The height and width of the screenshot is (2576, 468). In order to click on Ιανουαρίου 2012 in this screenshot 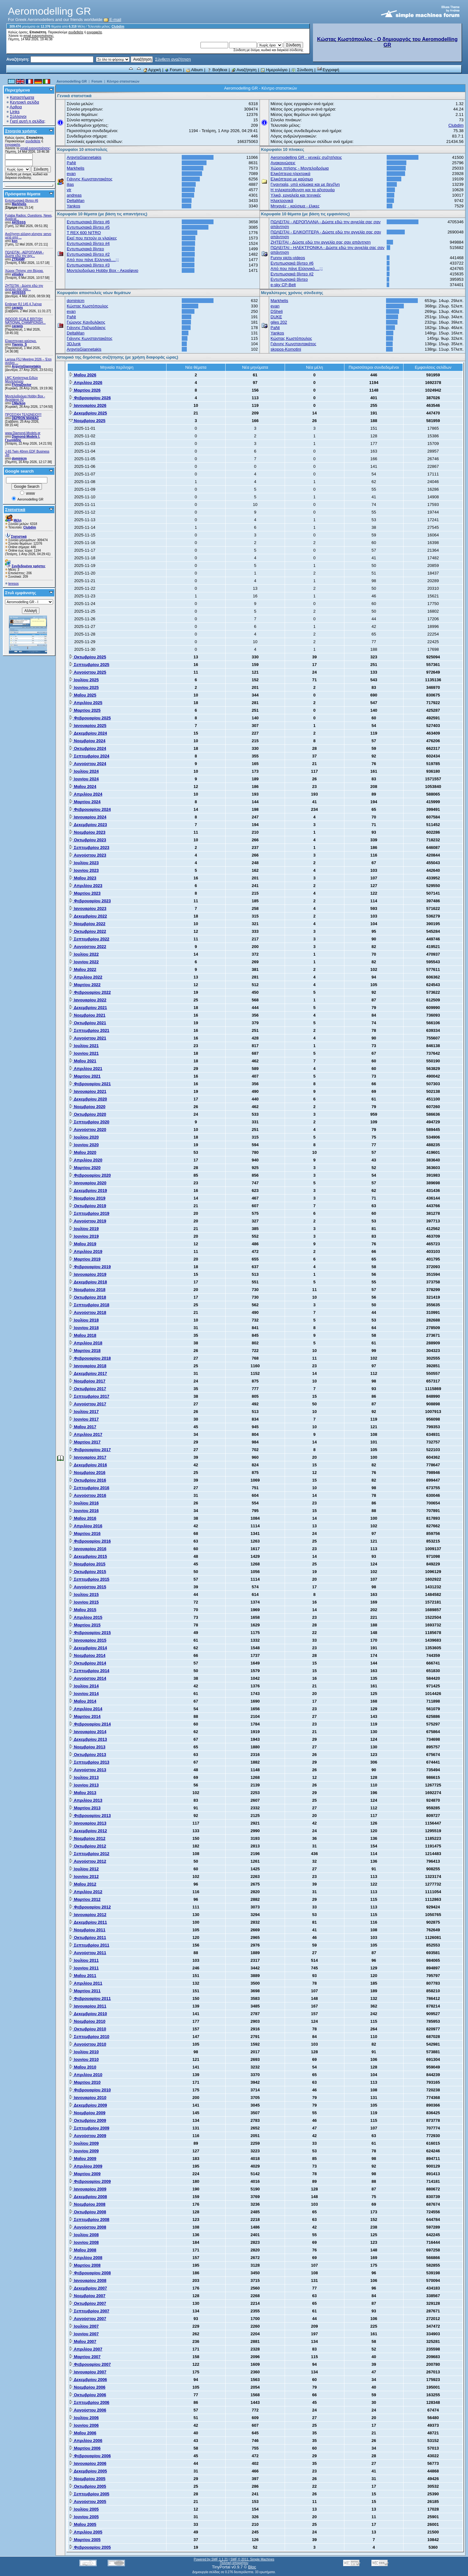, I will do `click(87, 1914)`.